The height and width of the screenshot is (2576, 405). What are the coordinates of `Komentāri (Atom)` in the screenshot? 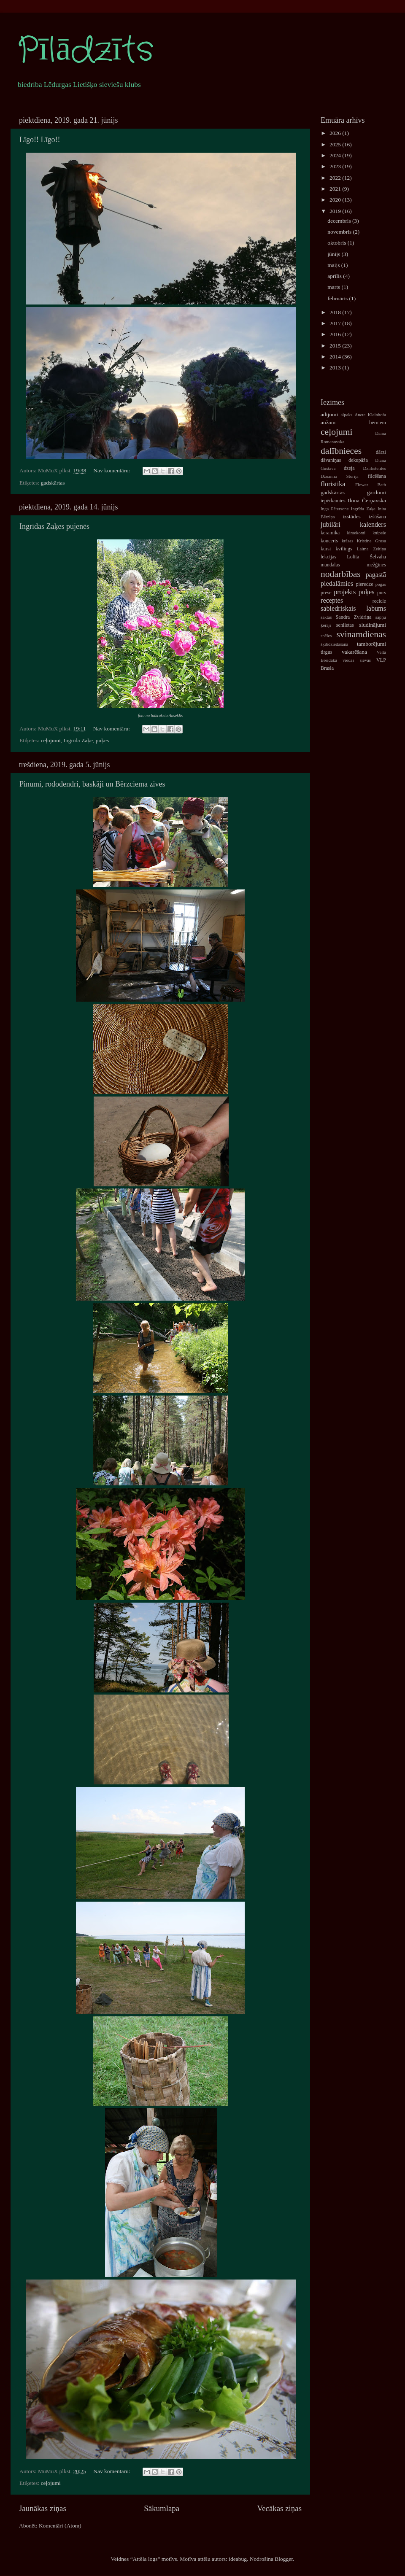 It's located at (60, 2525).